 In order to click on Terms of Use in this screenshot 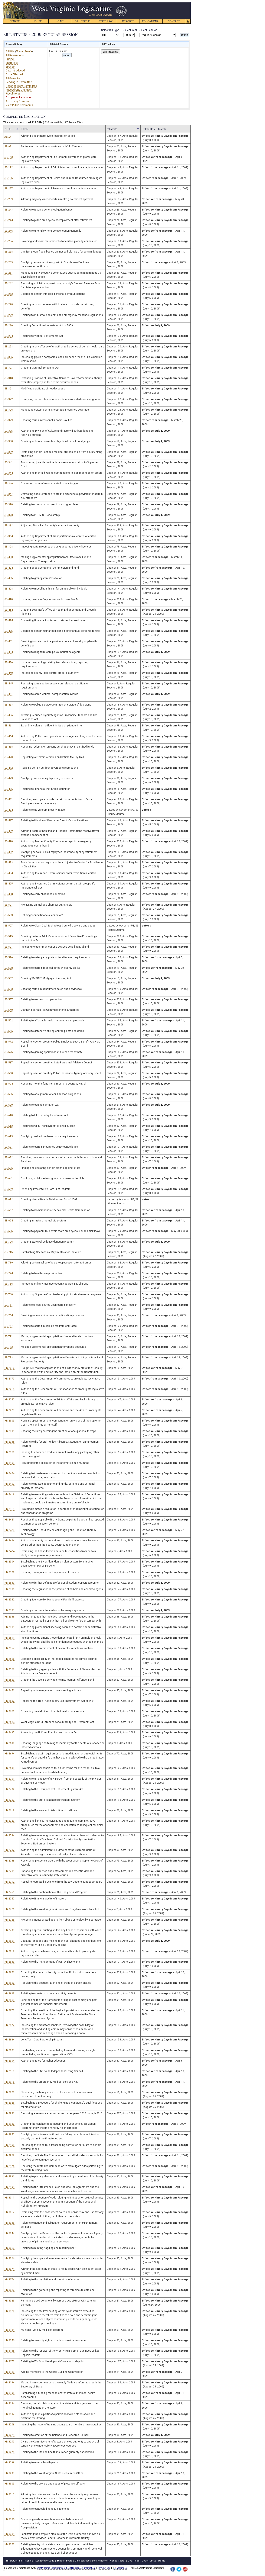, I will do `click(104, 2568)`.